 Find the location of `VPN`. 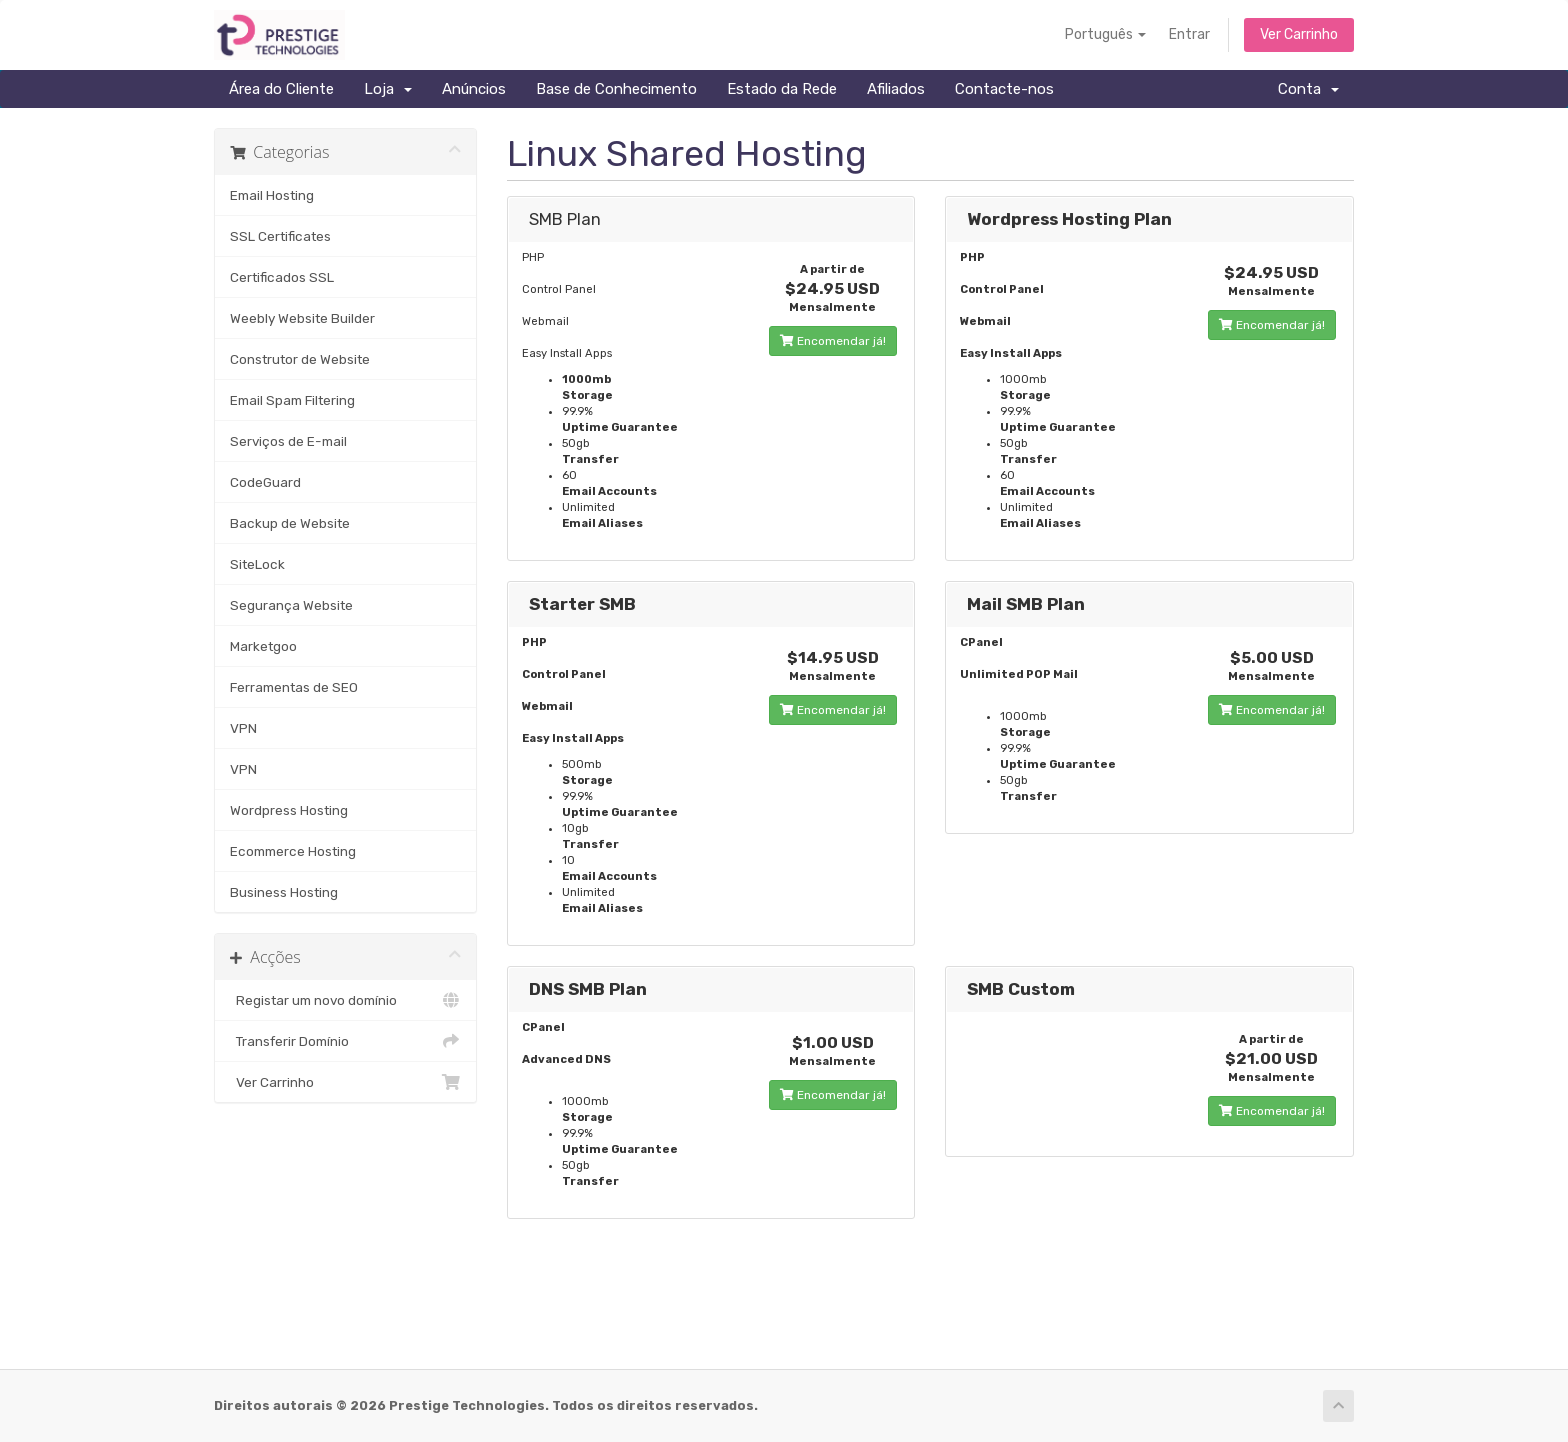

VPN is located at coordinates (243, 728).